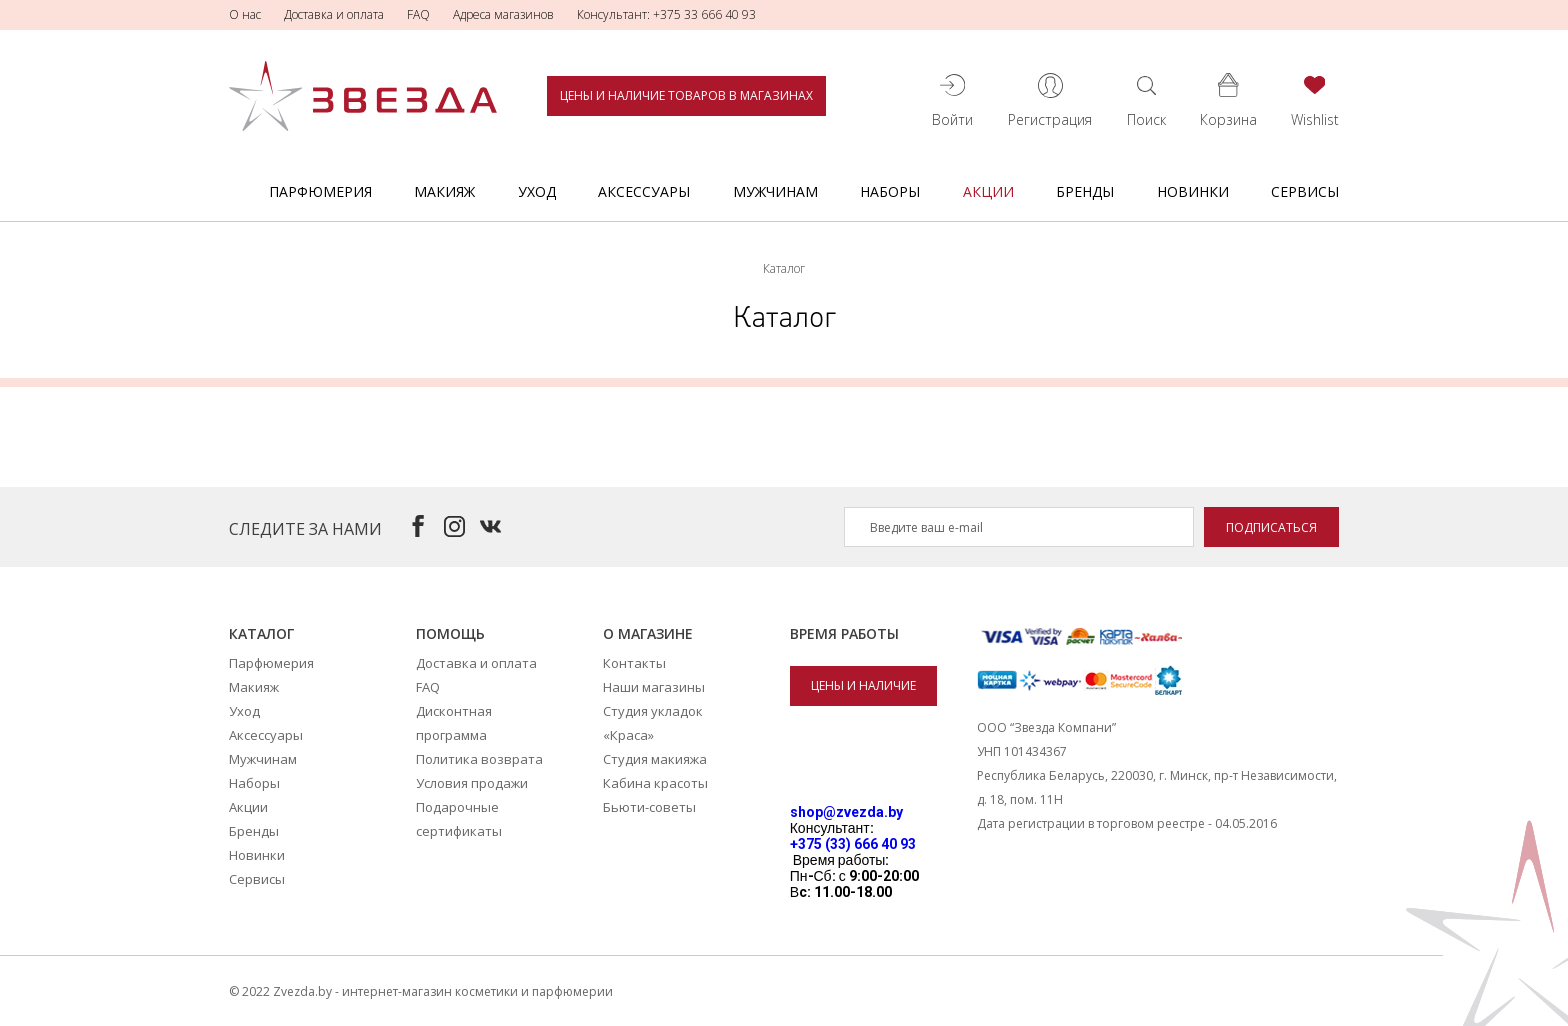  Describe the element at coordinates (844, 633) in the screenshot. I see `Время работы` at that location.